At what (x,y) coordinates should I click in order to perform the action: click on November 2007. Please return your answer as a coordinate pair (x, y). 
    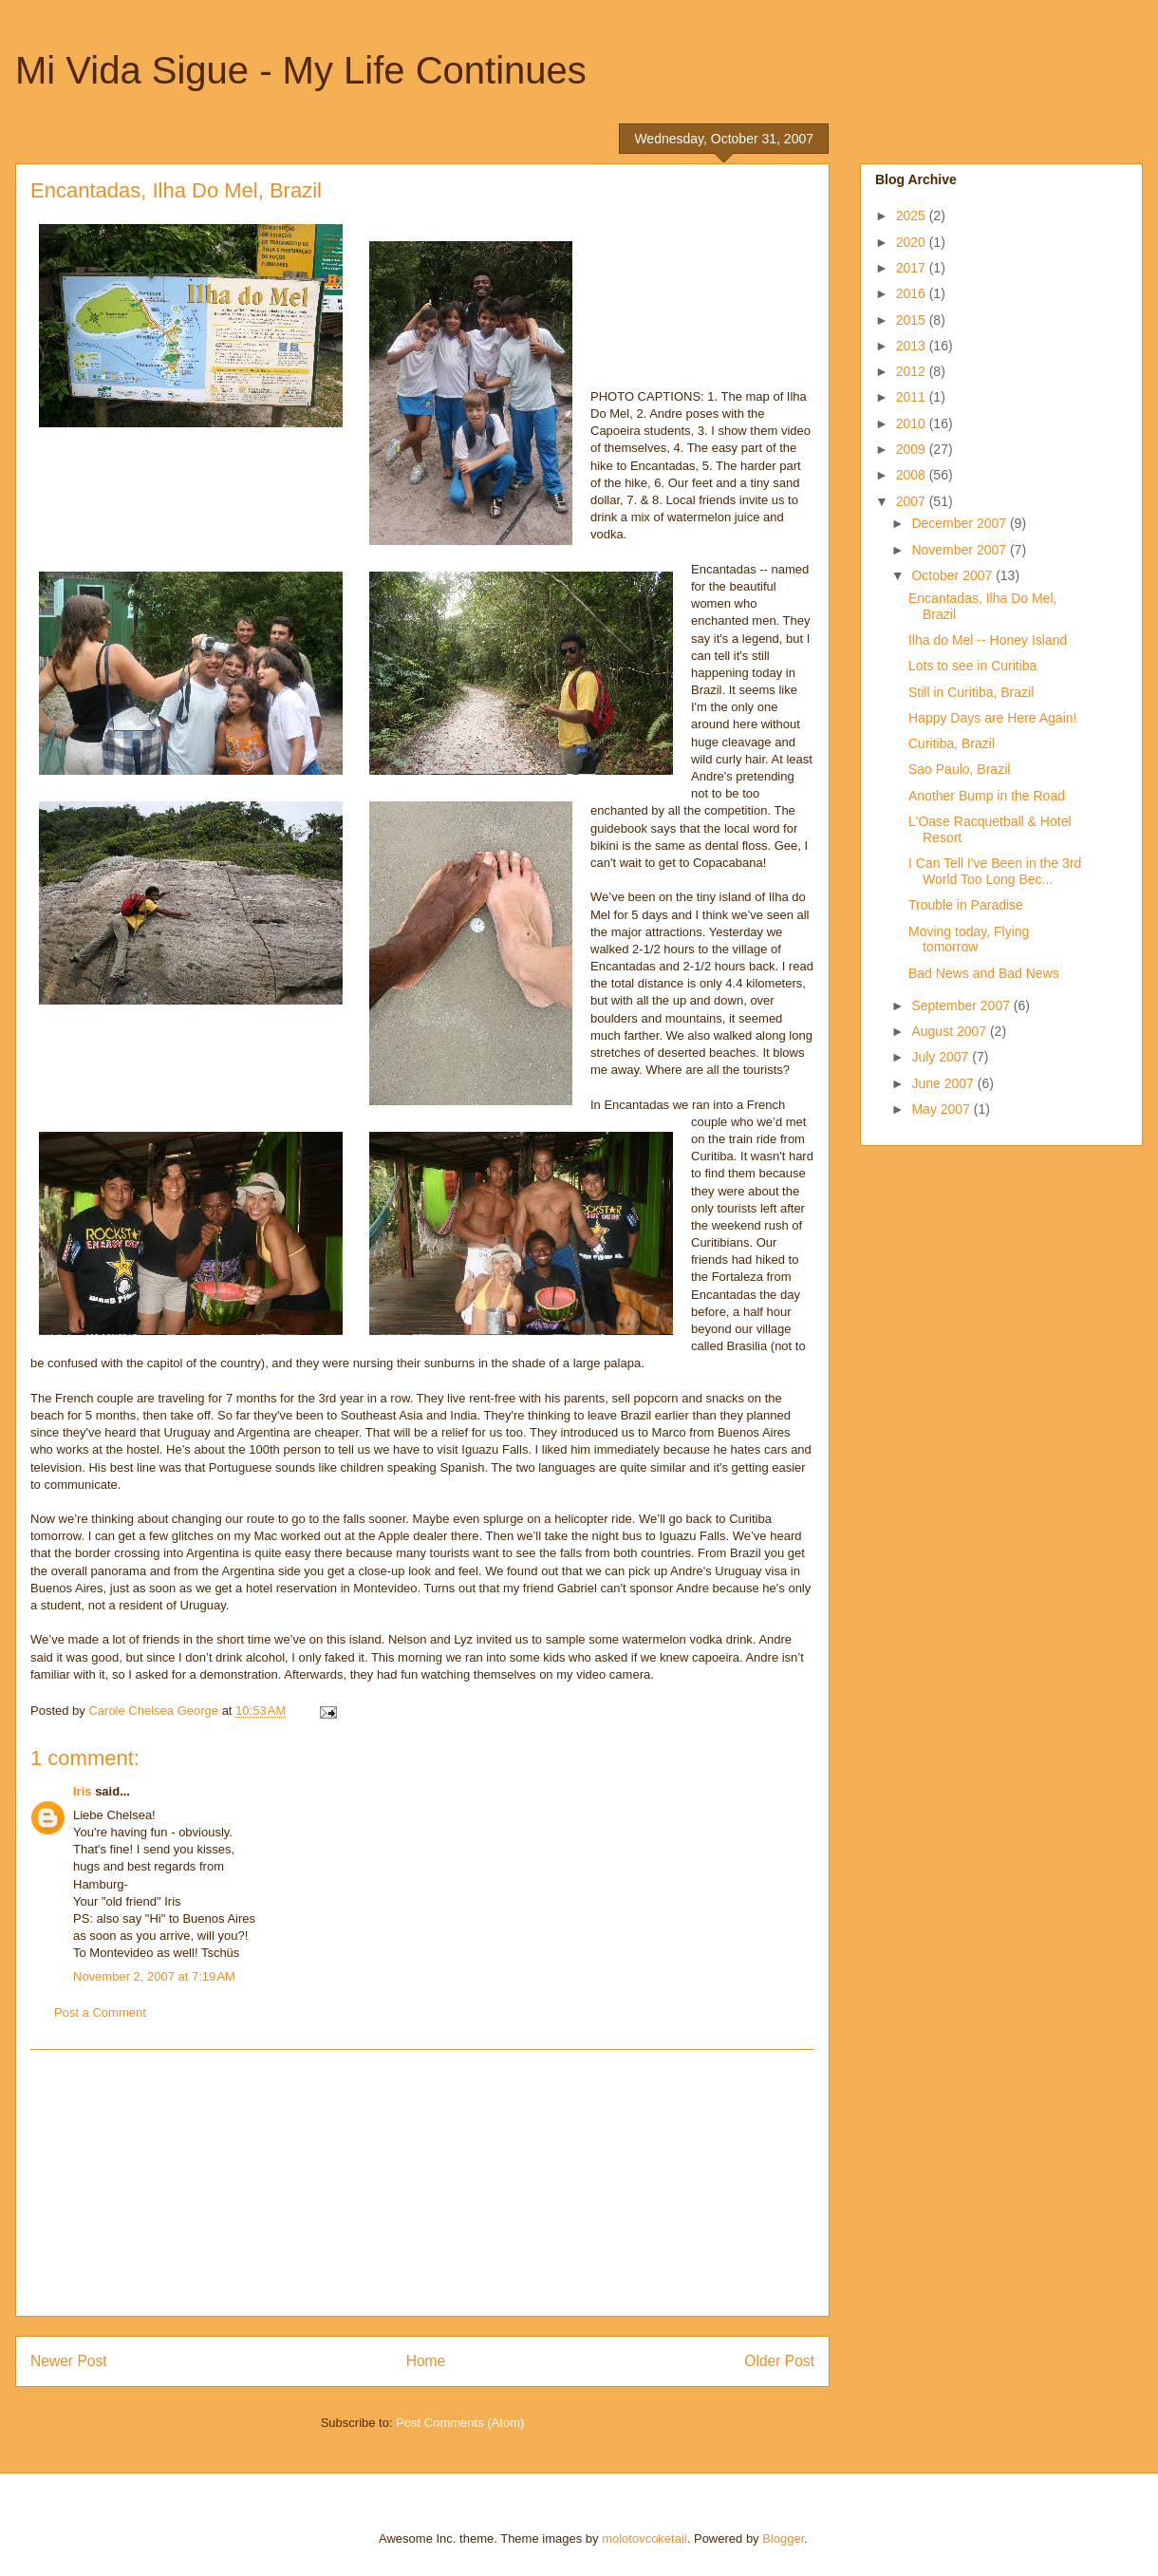
    Looking at the image, I should click on (960, 549).